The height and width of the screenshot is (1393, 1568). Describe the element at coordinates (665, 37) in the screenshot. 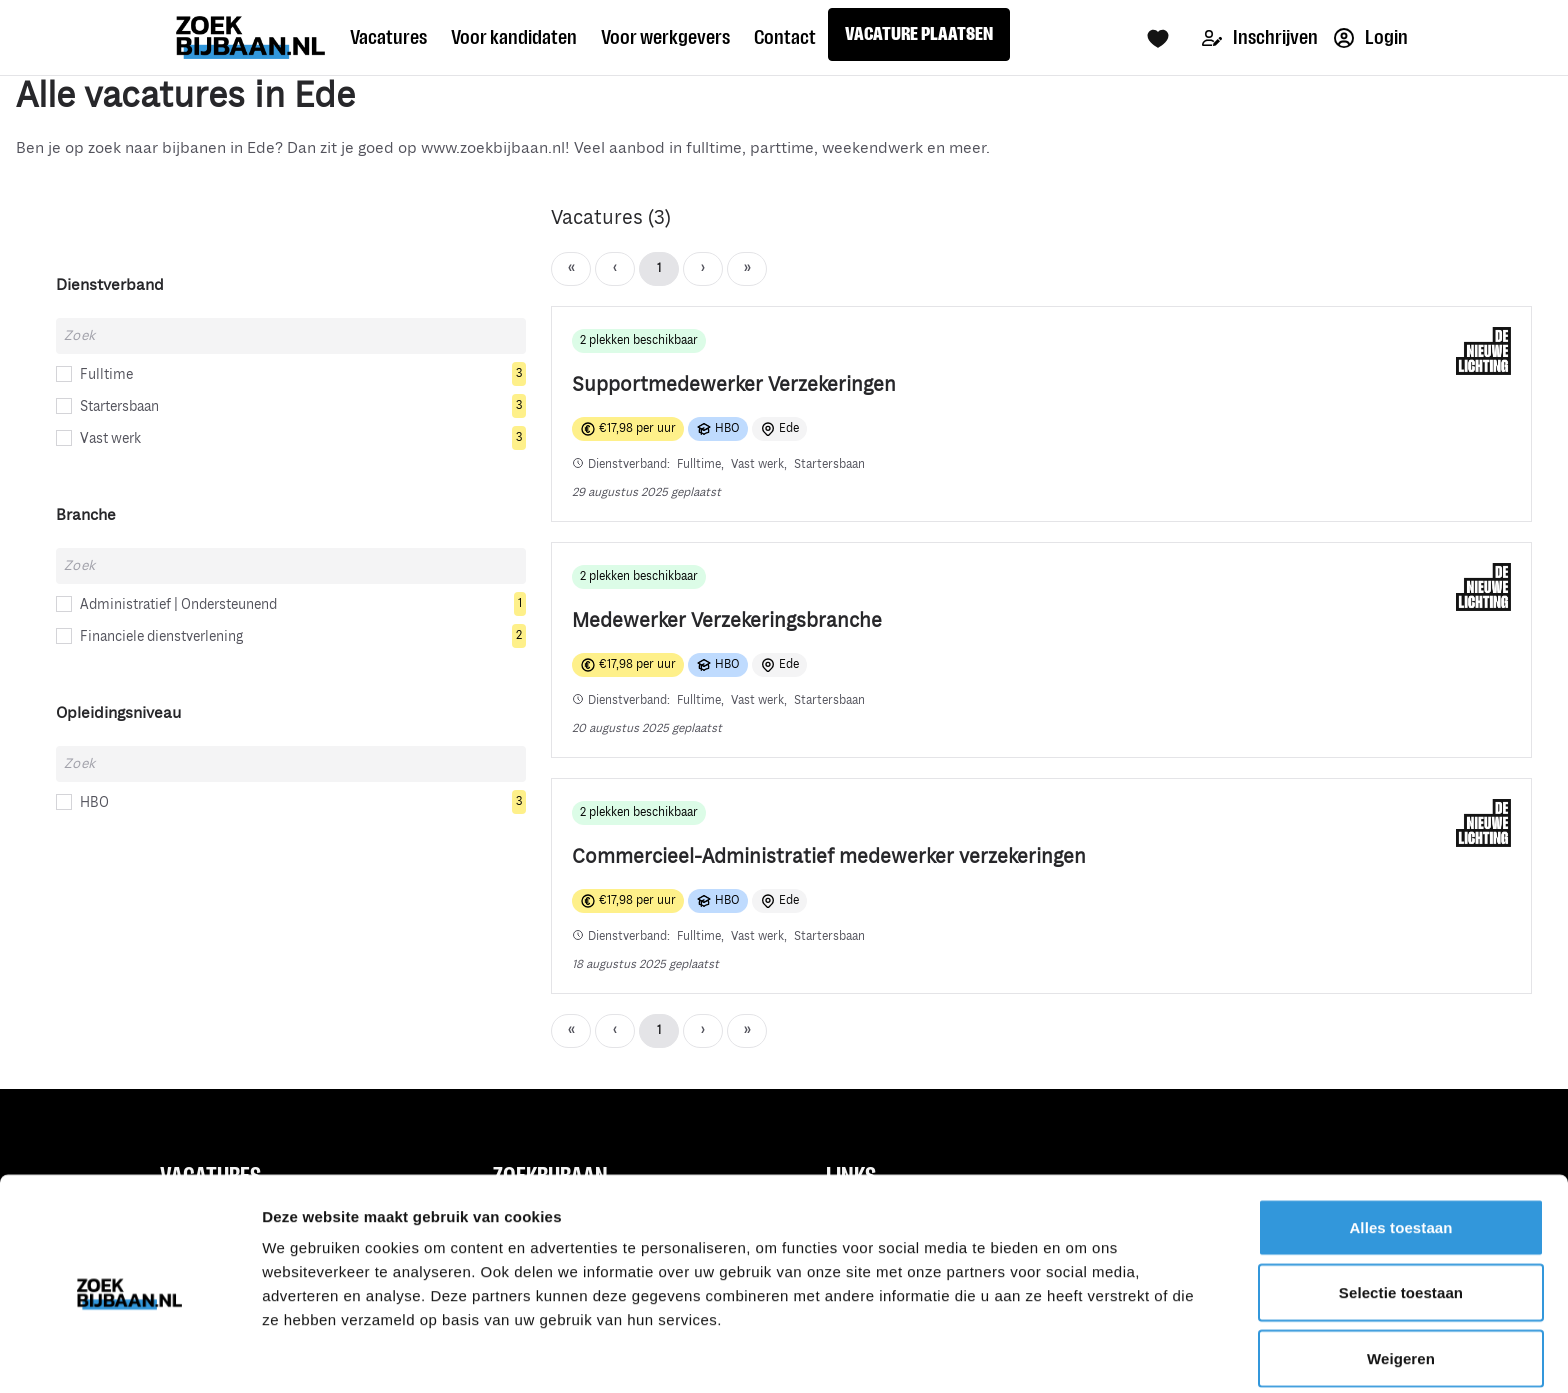

I see `Voor werkgevers` at that location.